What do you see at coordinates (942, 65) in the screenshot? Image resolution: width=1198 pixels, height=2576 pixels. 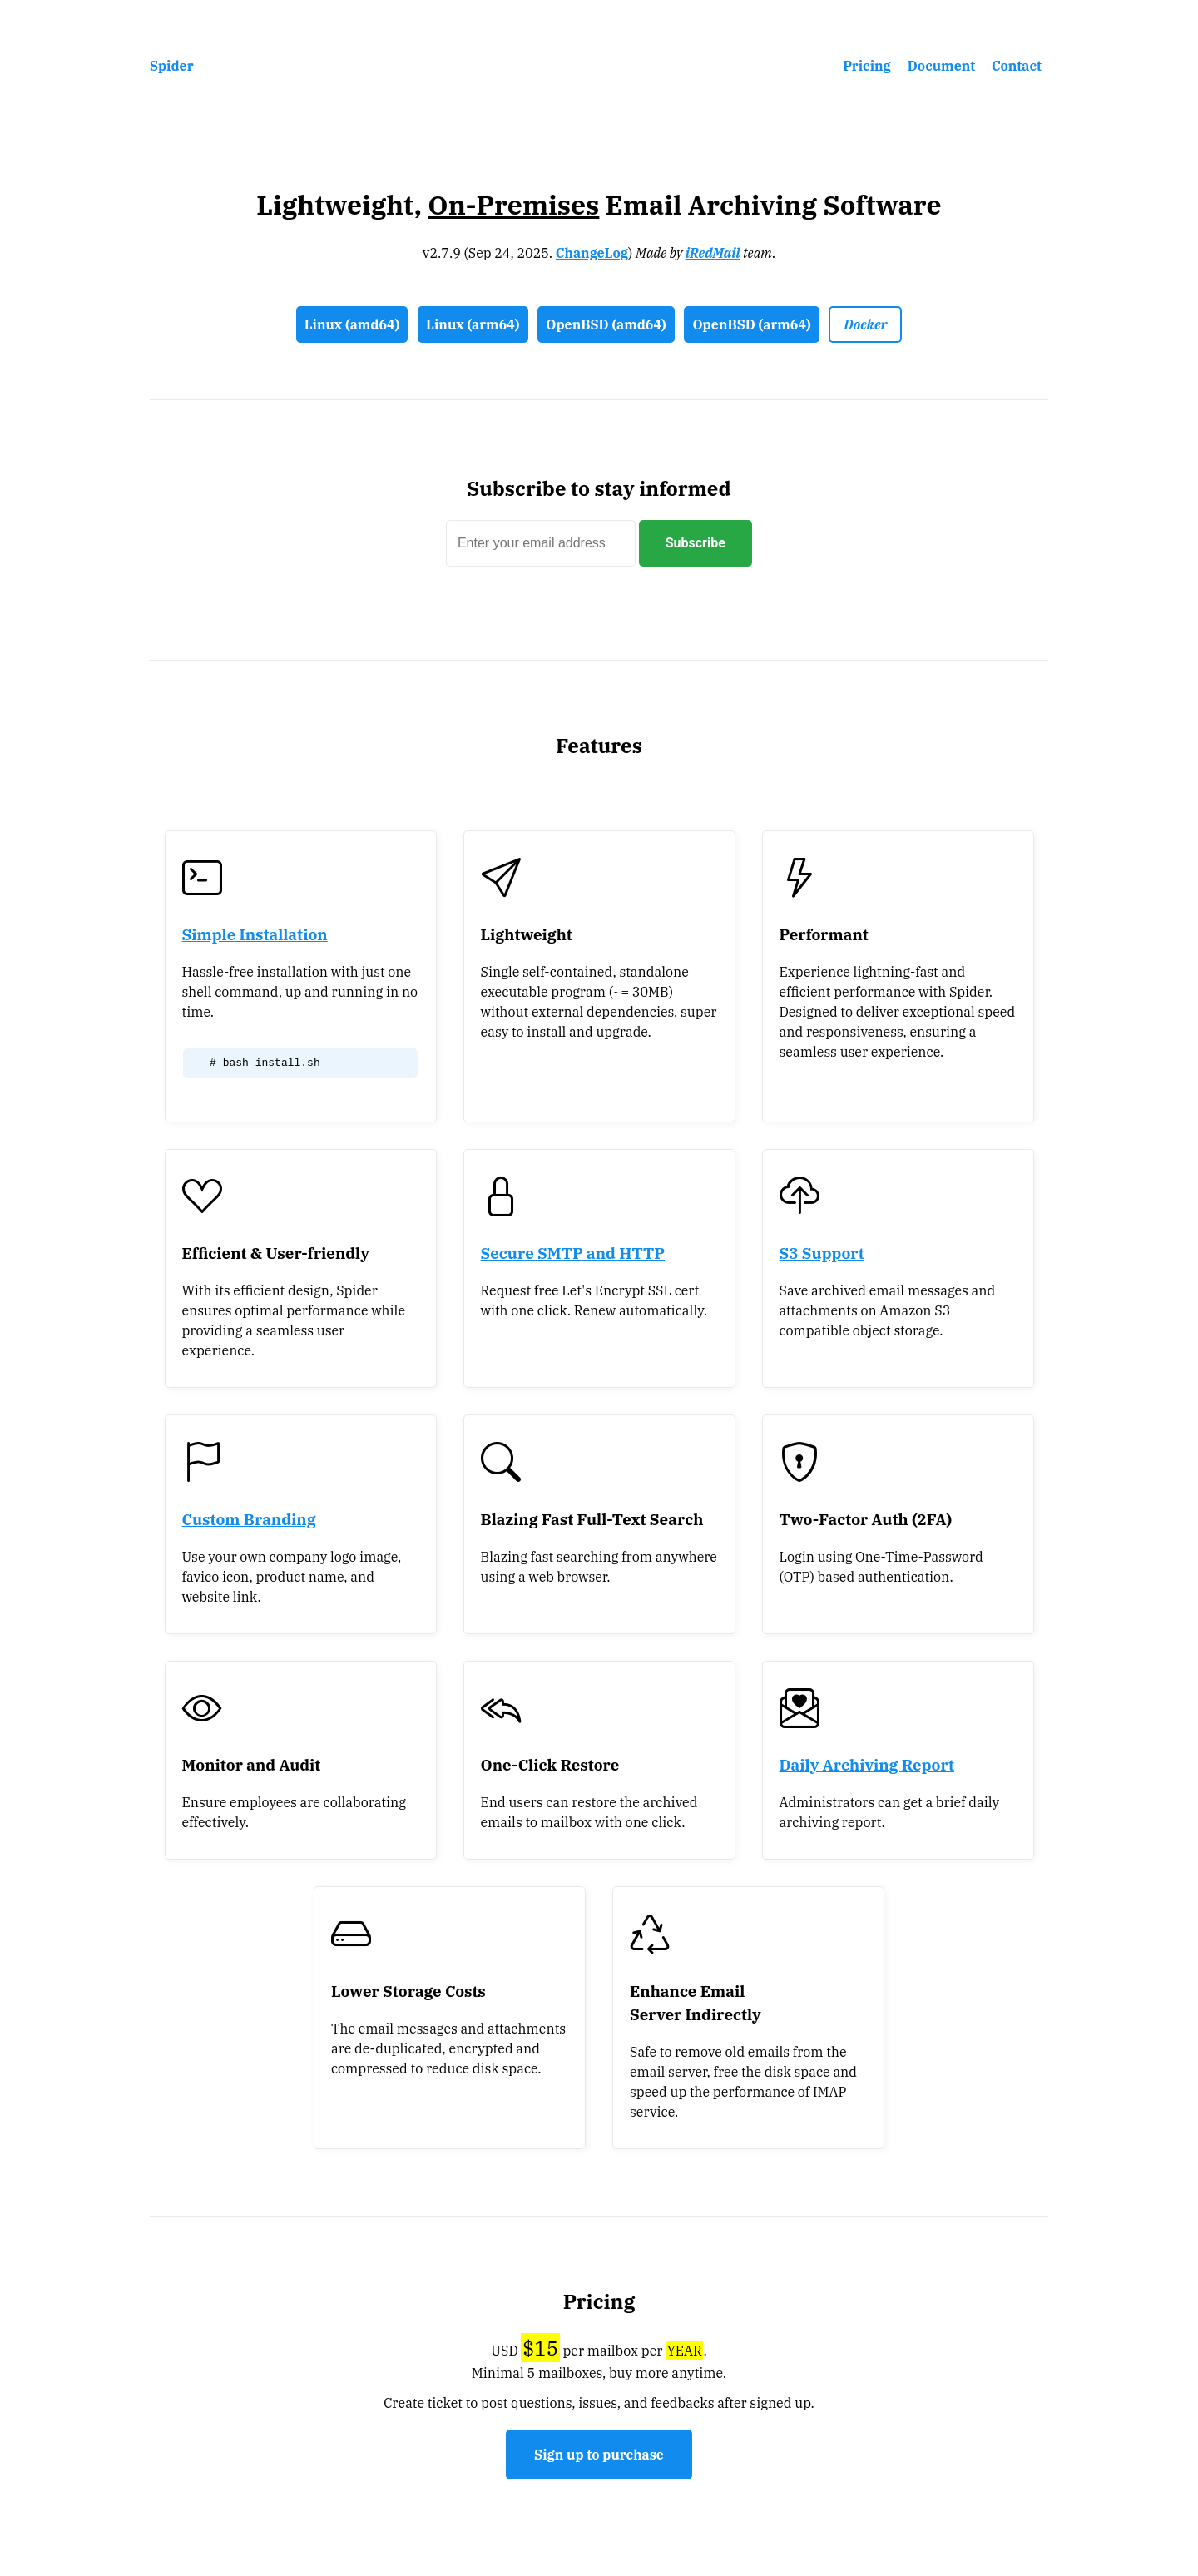 I see `Document` at bounding box center [942, 65].